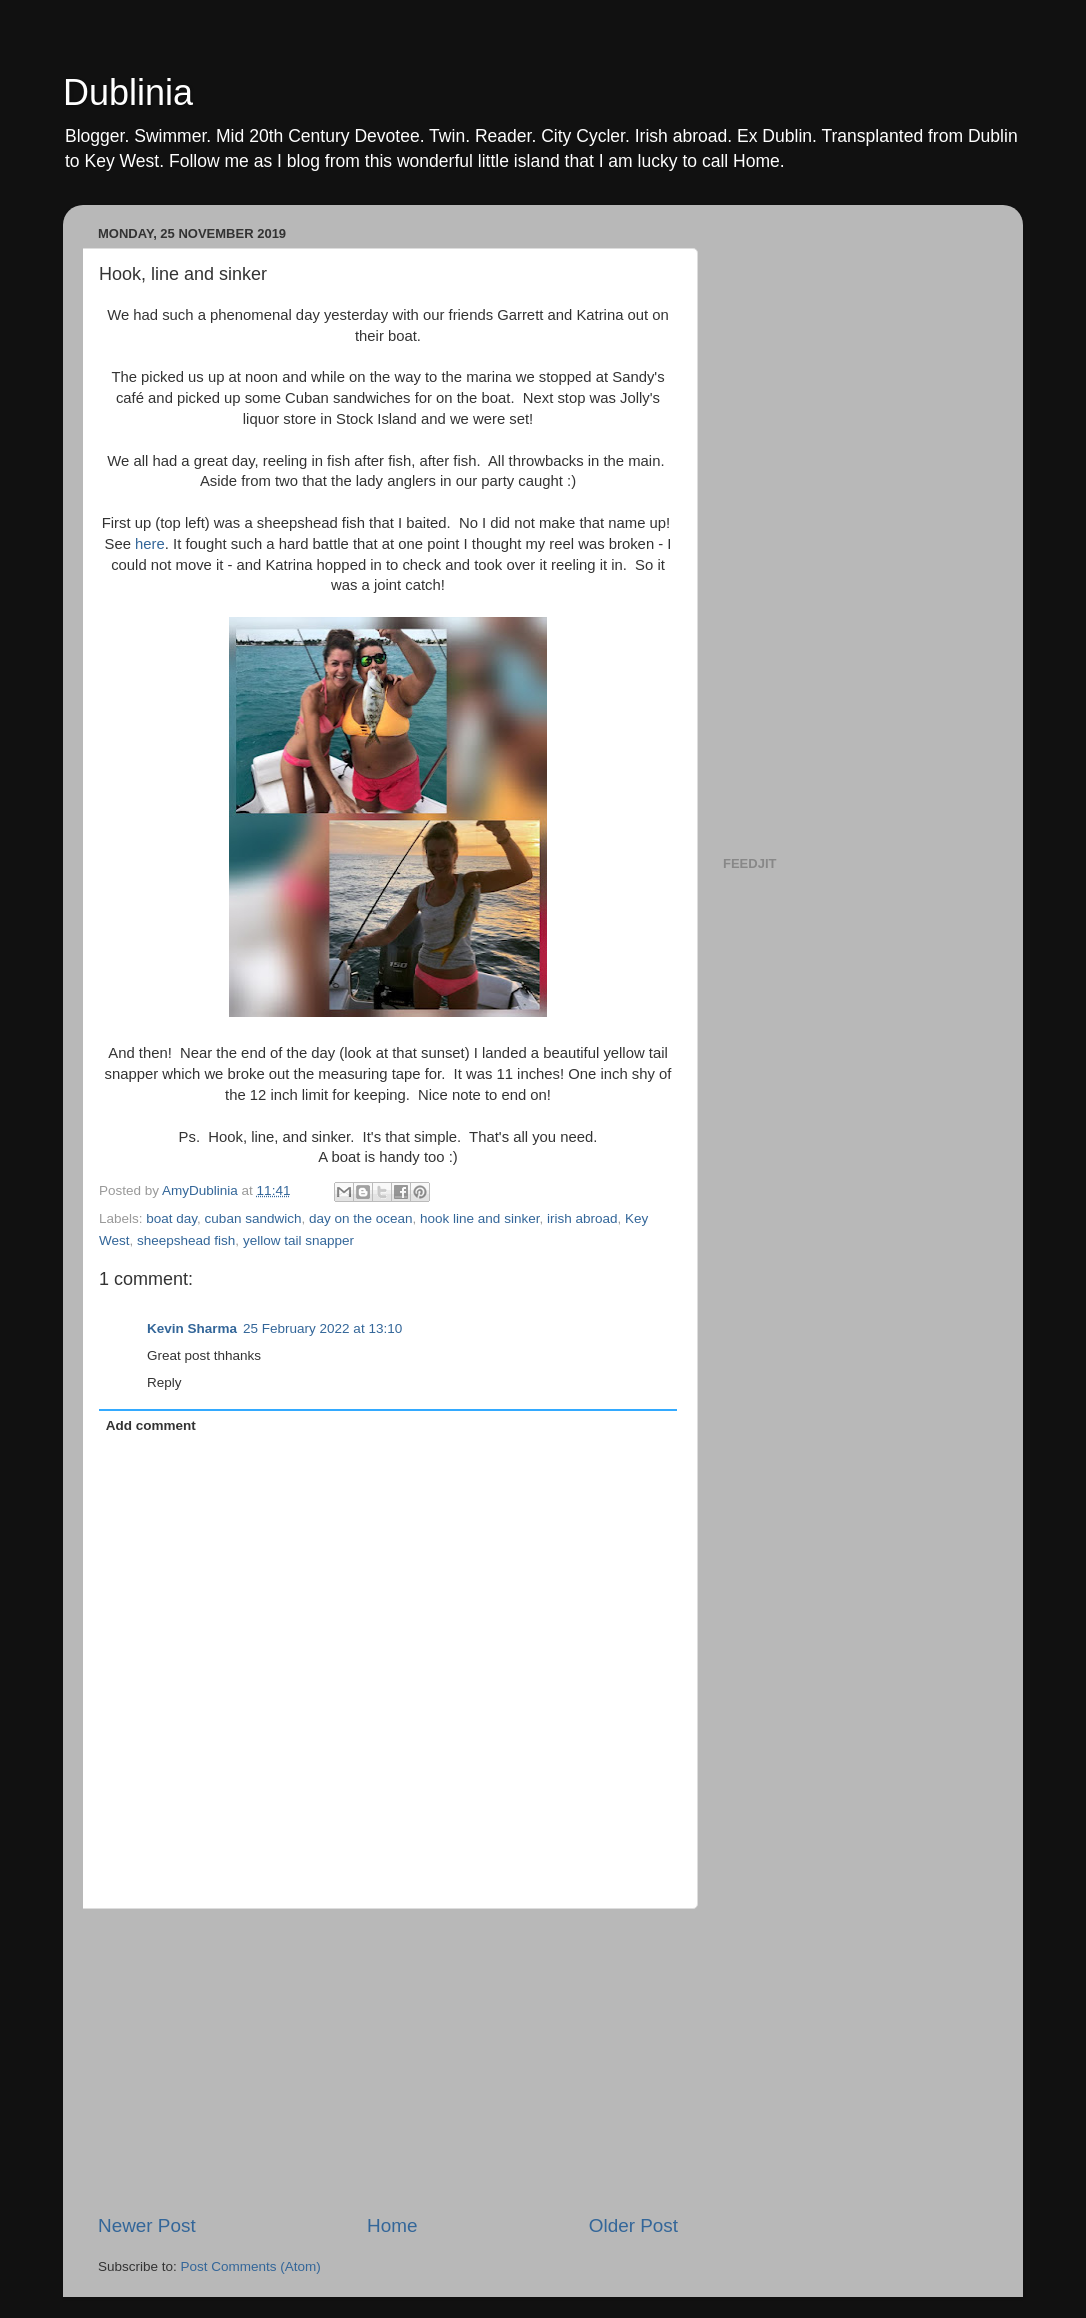  Describe the element at coordinates (392, 2225) in the screenshot. I see `Home` at that location.